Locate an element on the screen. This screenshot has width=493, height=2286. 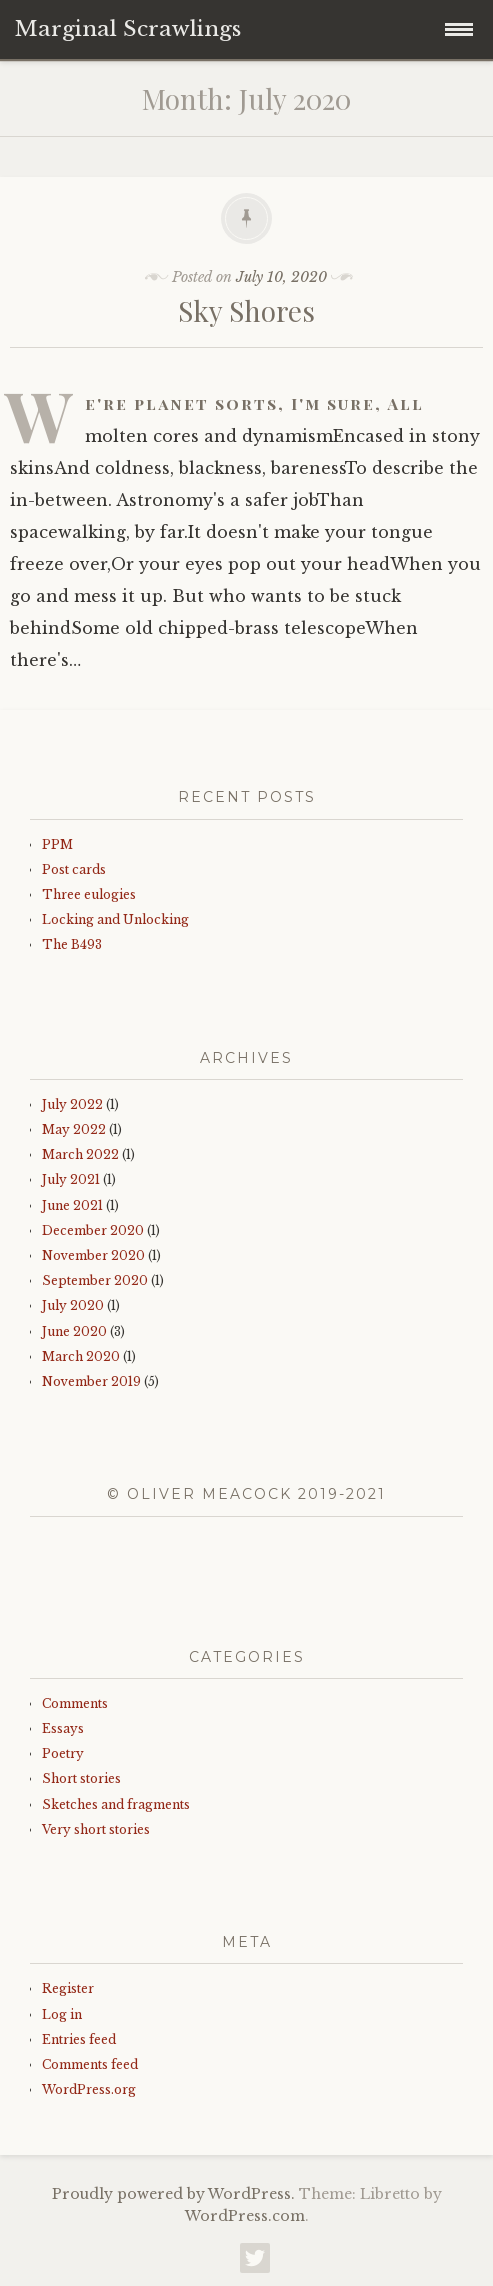
PPM is located at coordinates (57, 844).